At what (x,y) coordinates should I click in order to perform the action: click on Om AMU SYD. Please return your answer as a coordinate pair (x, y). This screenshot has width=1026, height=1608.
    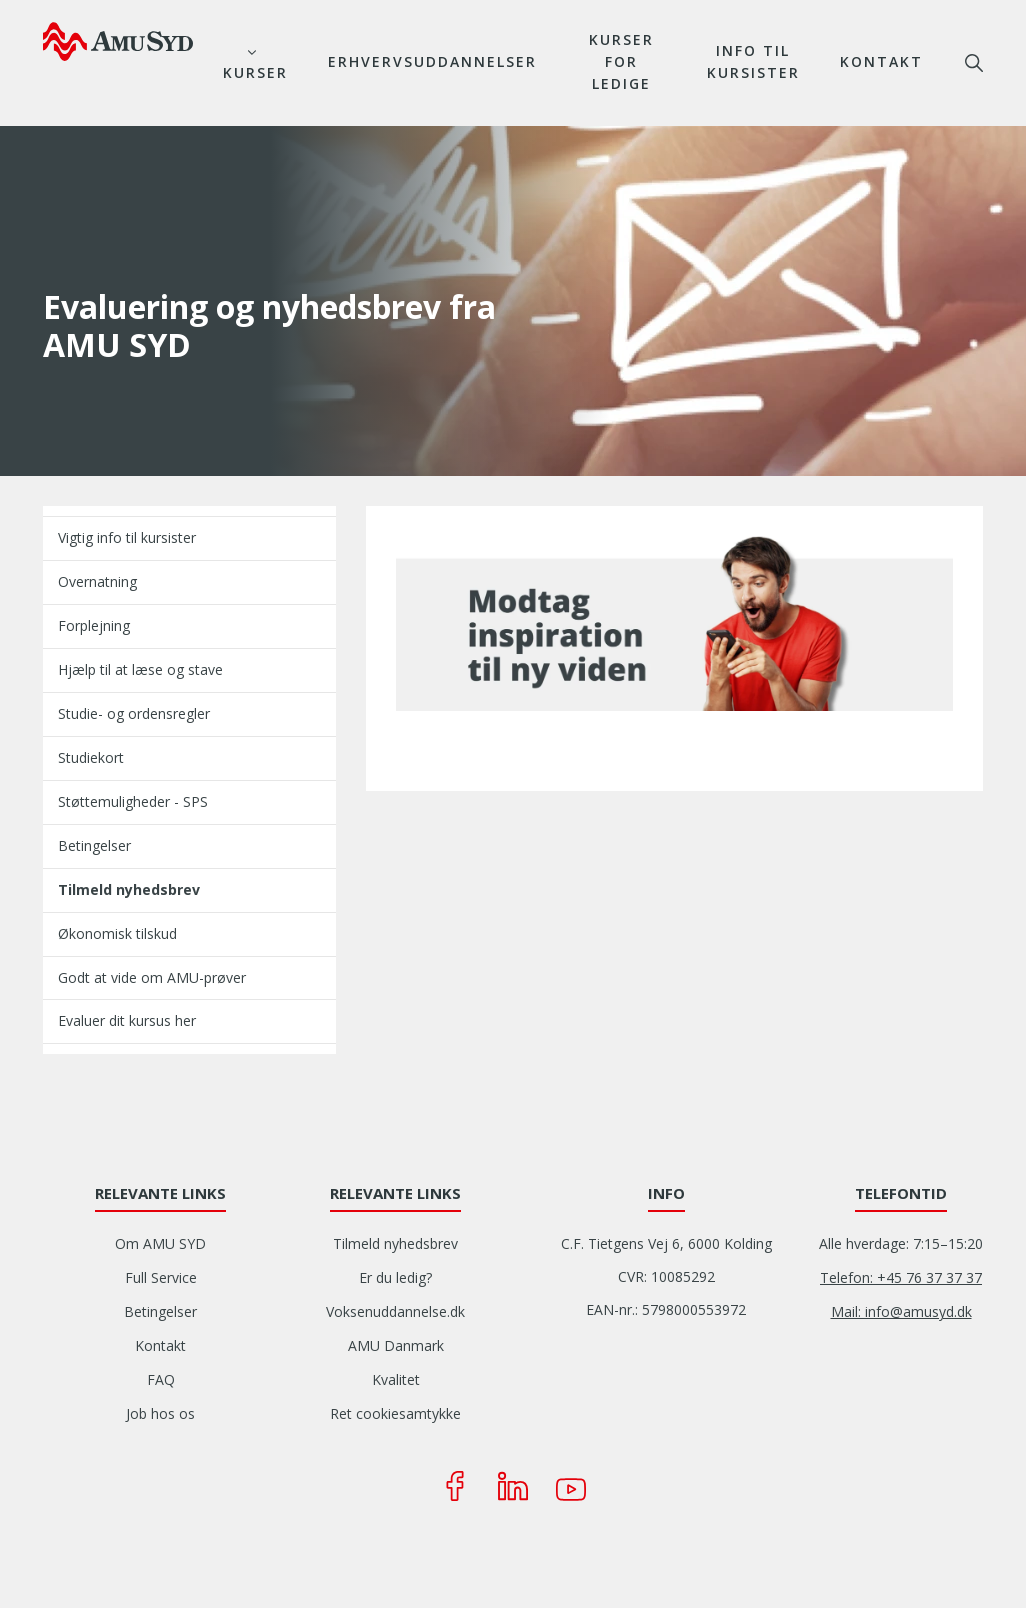
    Looking at the image, I should click on (160, 1243).